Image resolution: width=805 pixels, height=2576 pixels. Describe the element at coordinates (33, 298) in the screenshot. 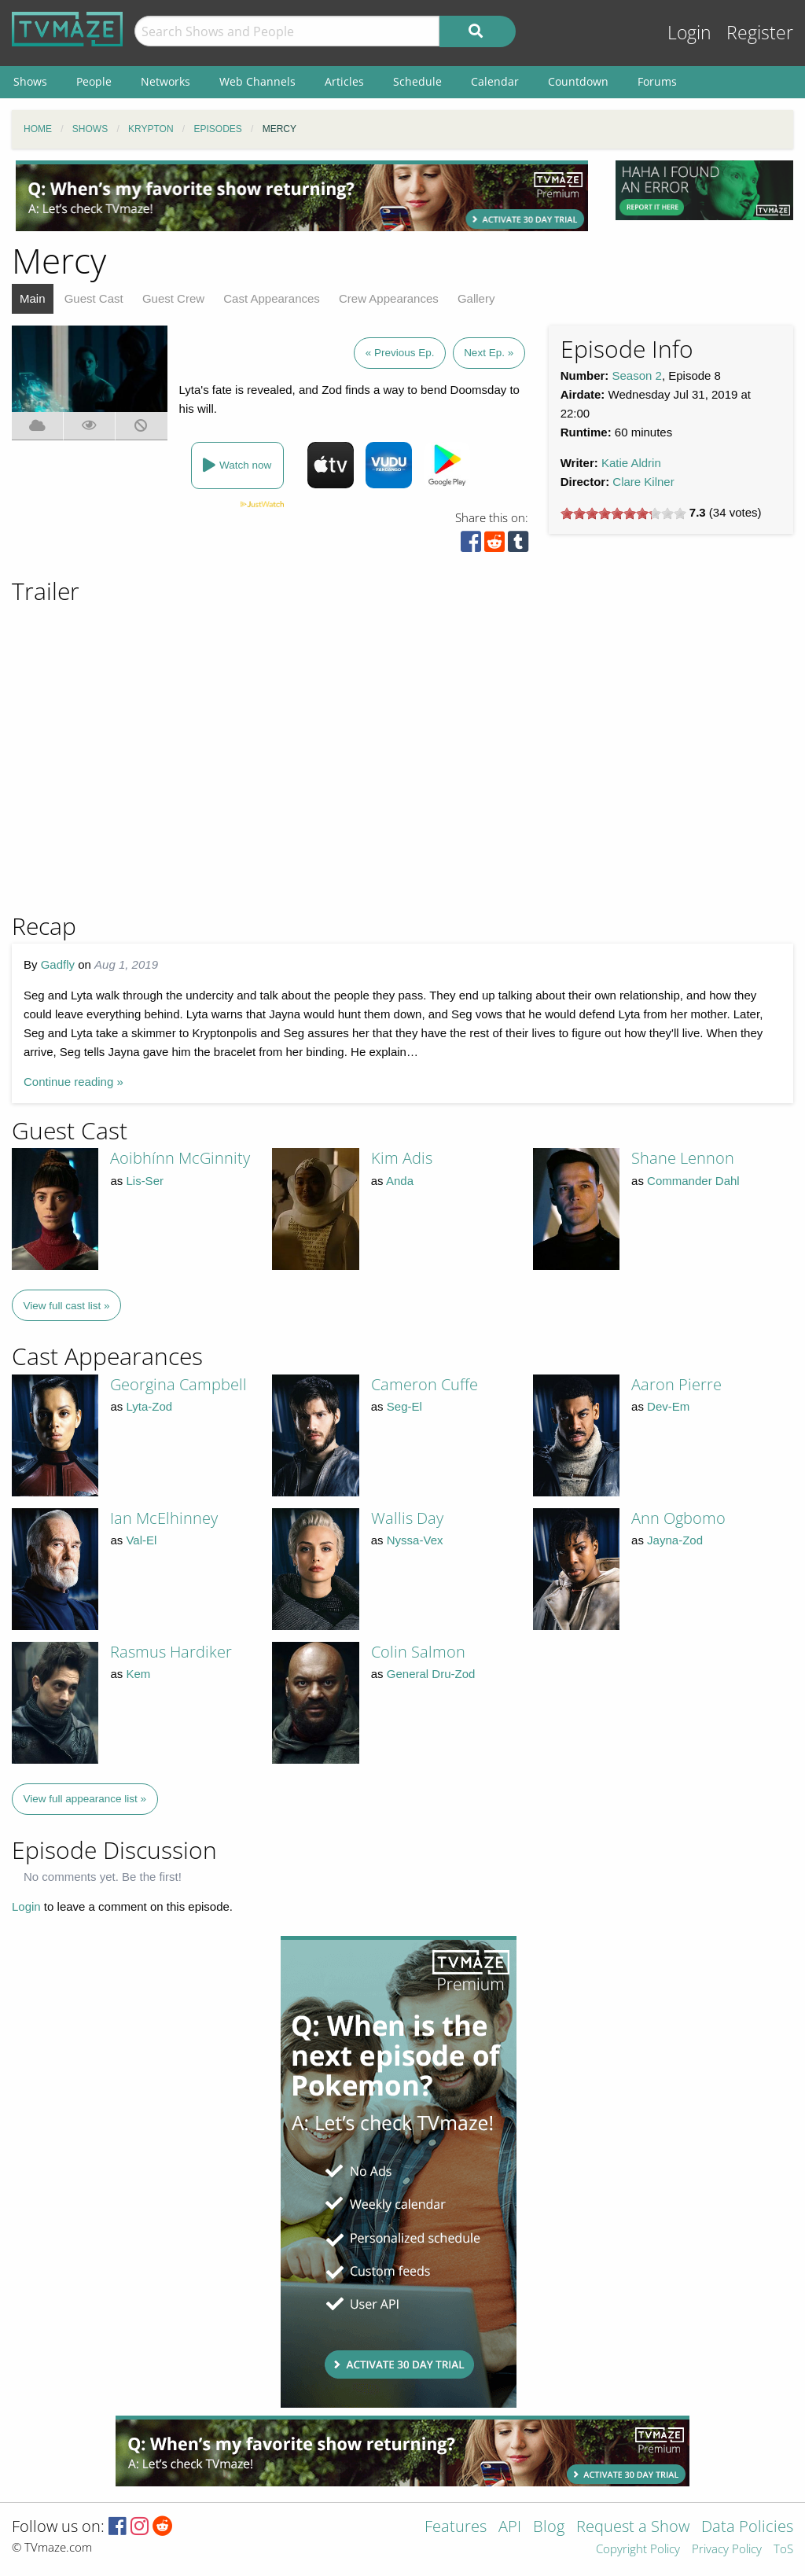

I see `Main` at that location.